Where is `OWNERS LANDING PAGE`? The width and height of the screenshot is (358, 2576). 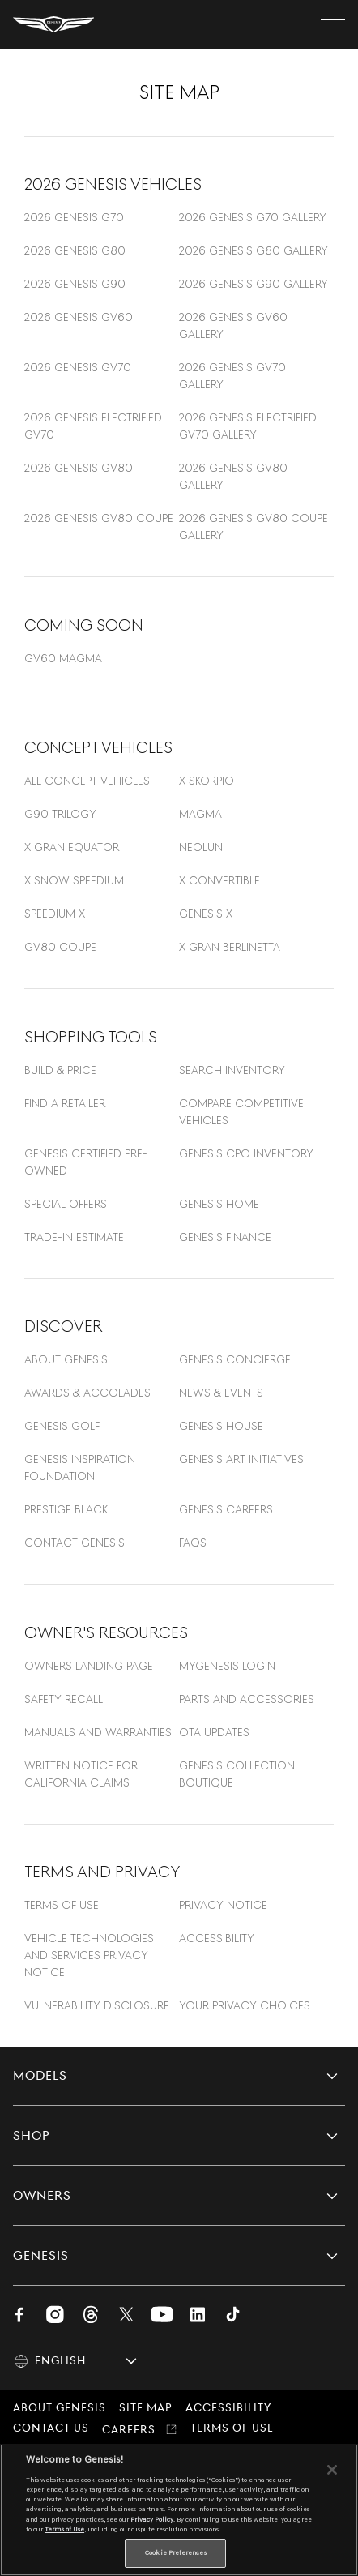 OWNERS LANDING PAGE is located at coordinates (88, 1665).